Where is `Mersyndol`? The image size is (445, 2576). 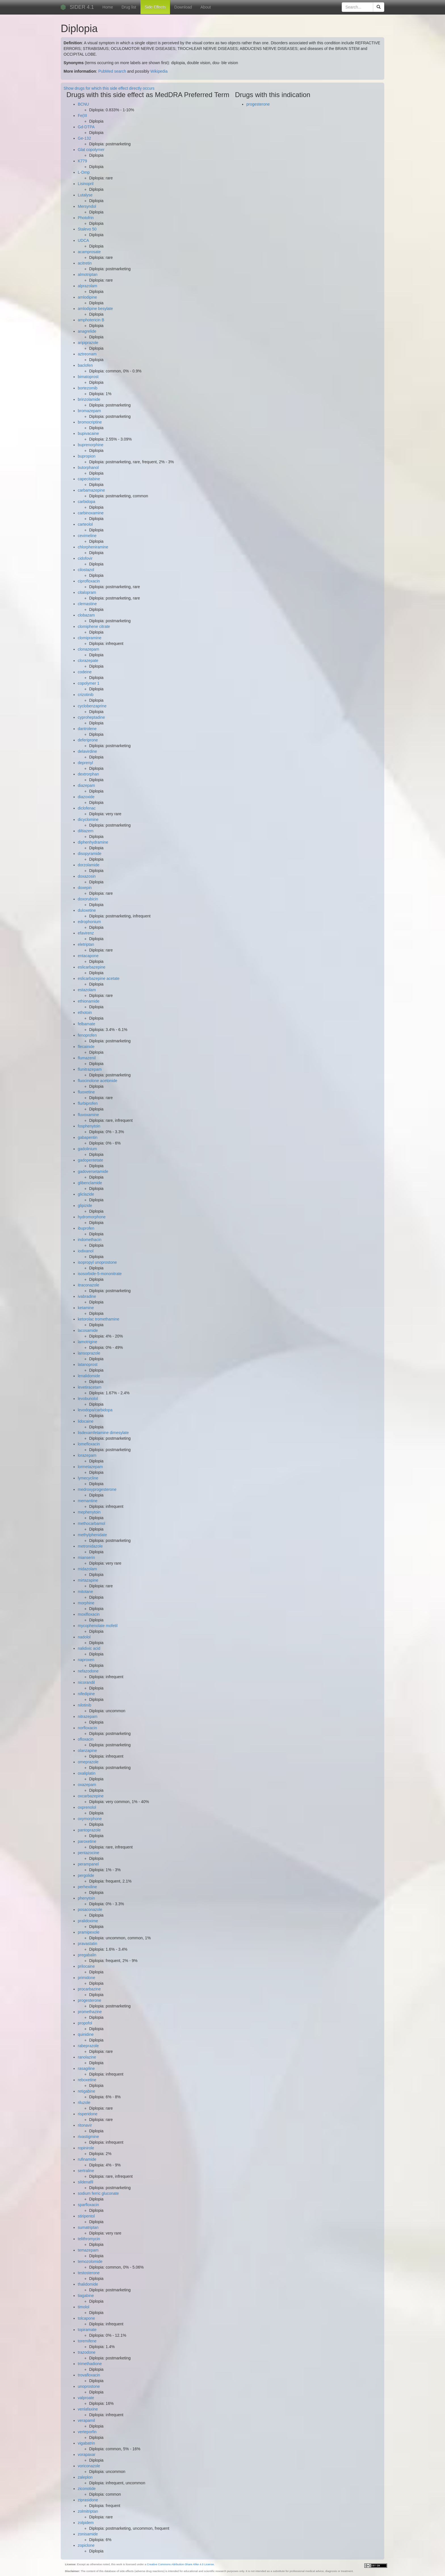 Mersyndol is located at coordinates (87, 206).